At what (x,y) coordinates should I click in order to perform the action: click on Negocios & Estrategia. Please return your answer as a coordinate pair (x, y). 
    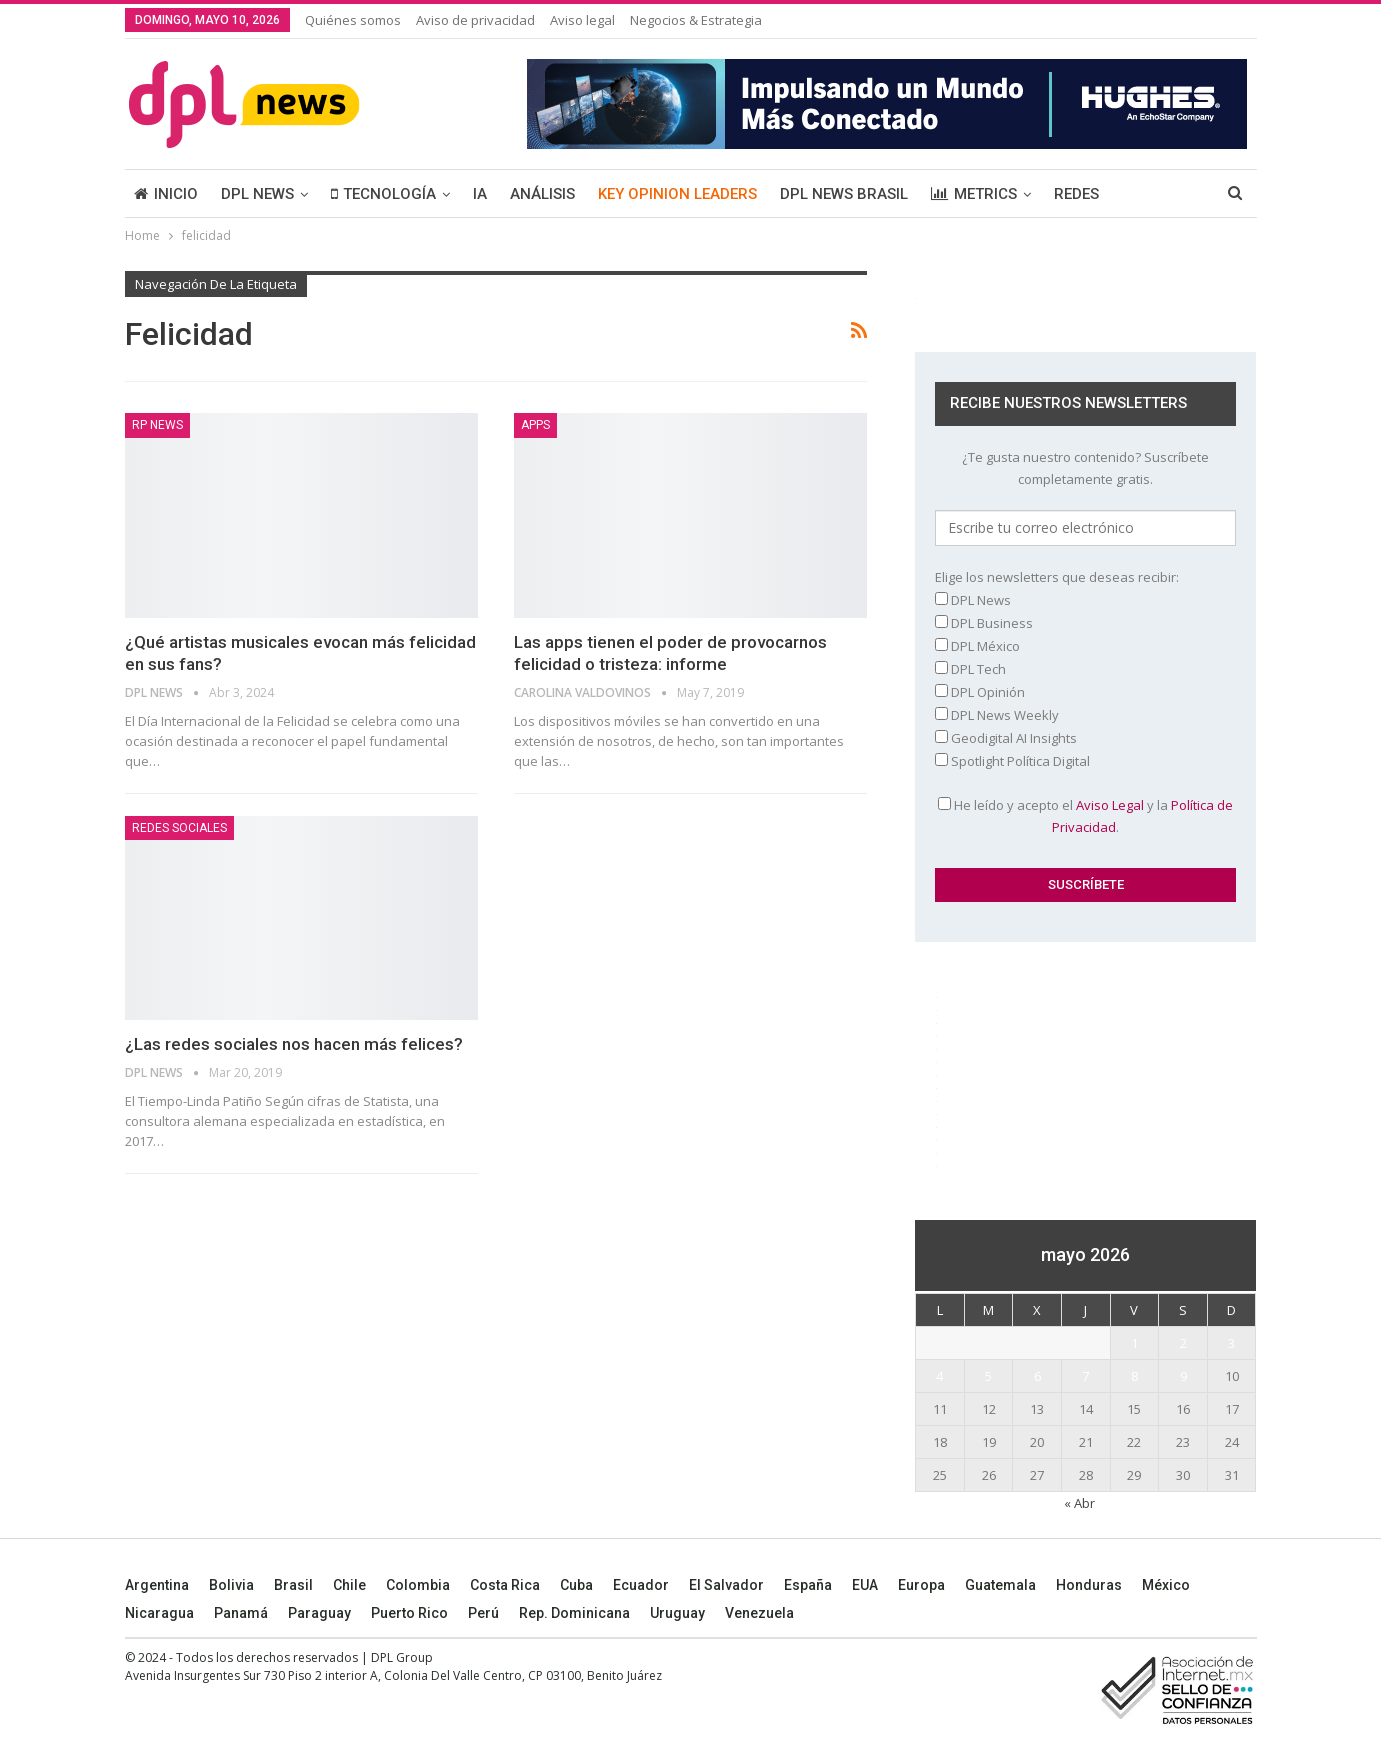
    Looking at the image, I should click on (696, 20).